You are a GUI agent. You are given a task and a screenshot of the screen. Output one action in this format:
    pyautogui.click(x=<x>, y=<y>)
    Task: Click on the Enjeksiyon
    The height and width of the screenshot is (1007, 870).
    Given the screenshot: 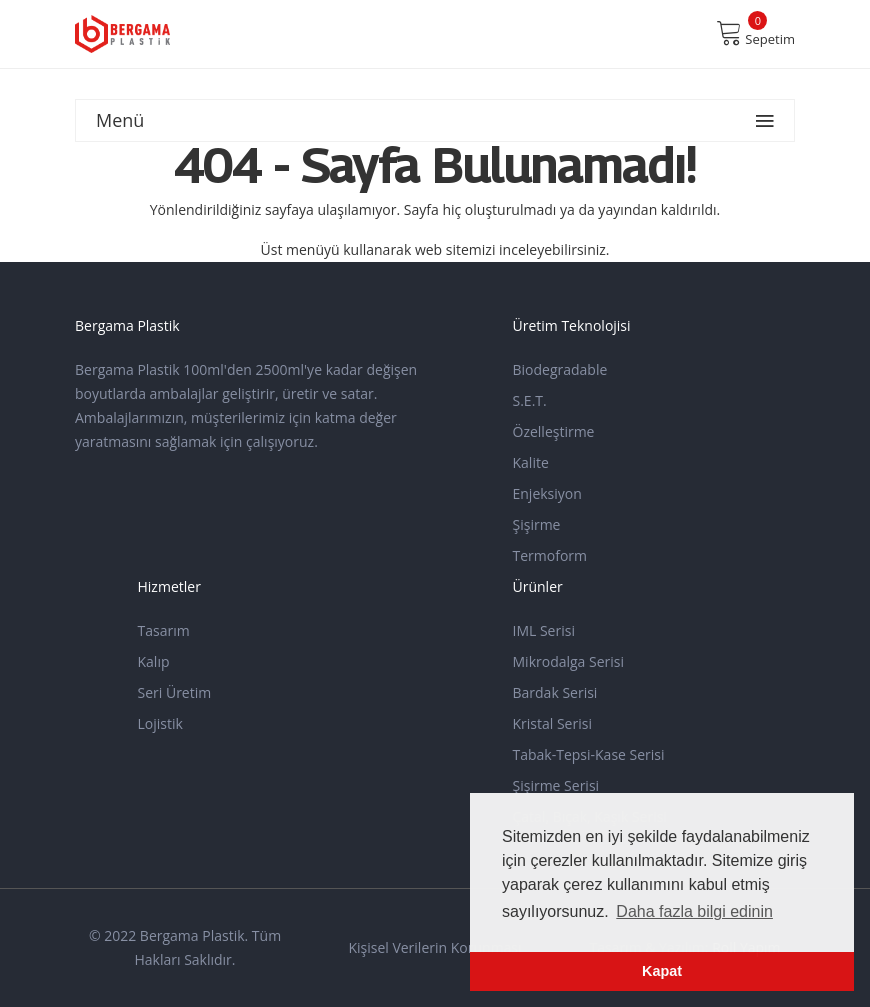 What is the action you would take?
    pyautogui.click(x=547, y=493)
    